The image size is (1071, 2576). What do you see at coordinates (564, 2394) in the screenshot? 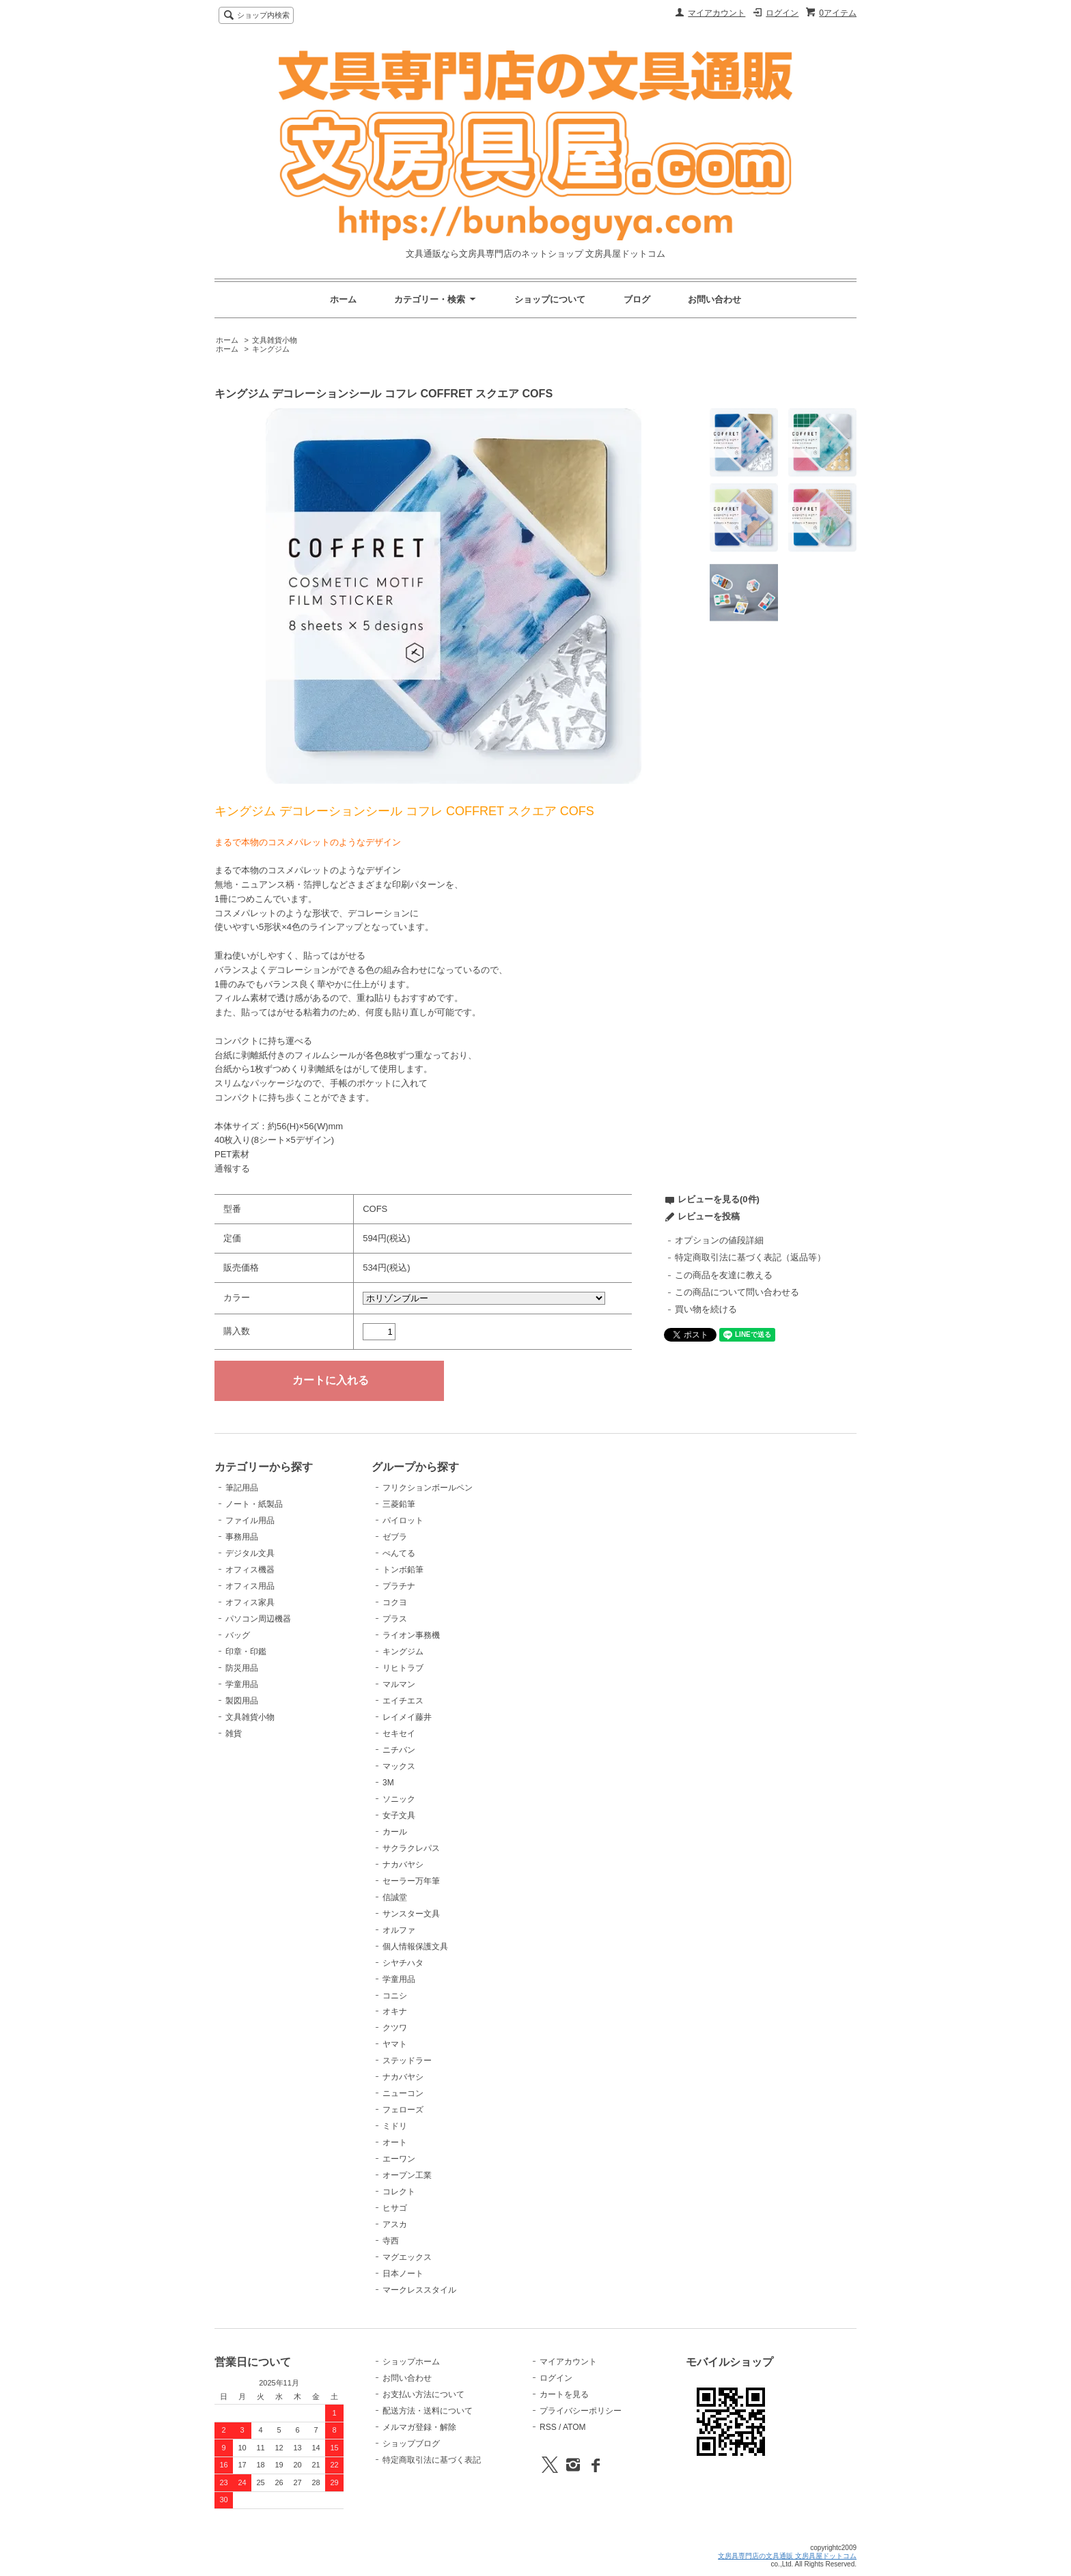
I see `カートを見る` at bounding box center [564, 2394].